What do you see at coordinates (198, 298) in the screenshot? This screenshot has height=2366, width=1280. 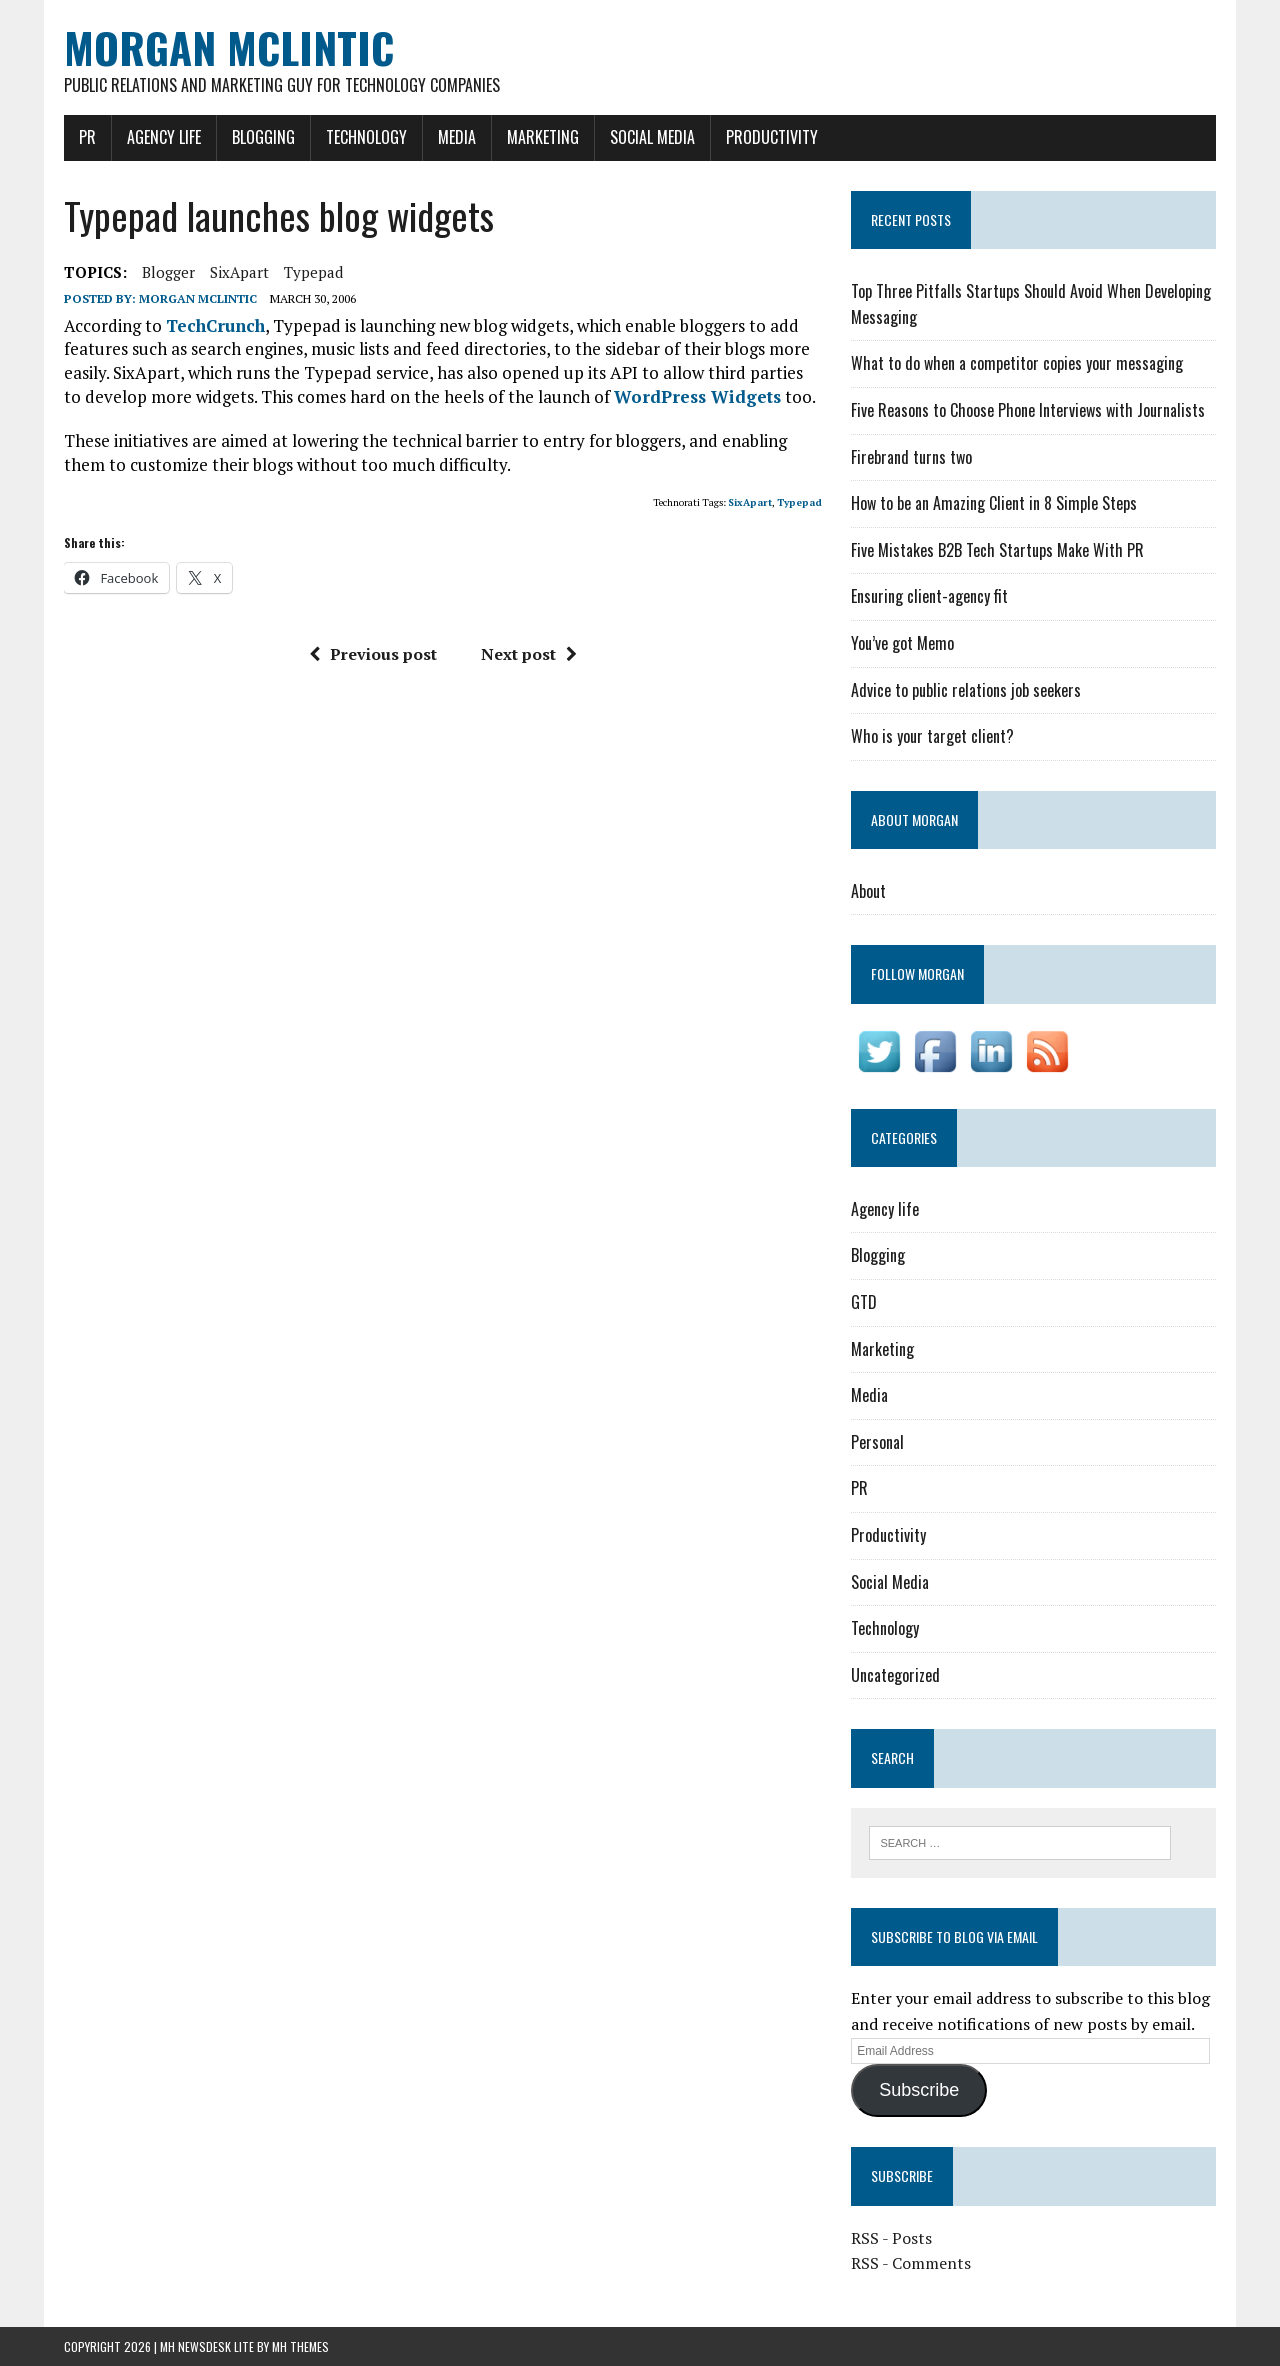 I see `Morgan McLintic` at bounding box center [198, 298].